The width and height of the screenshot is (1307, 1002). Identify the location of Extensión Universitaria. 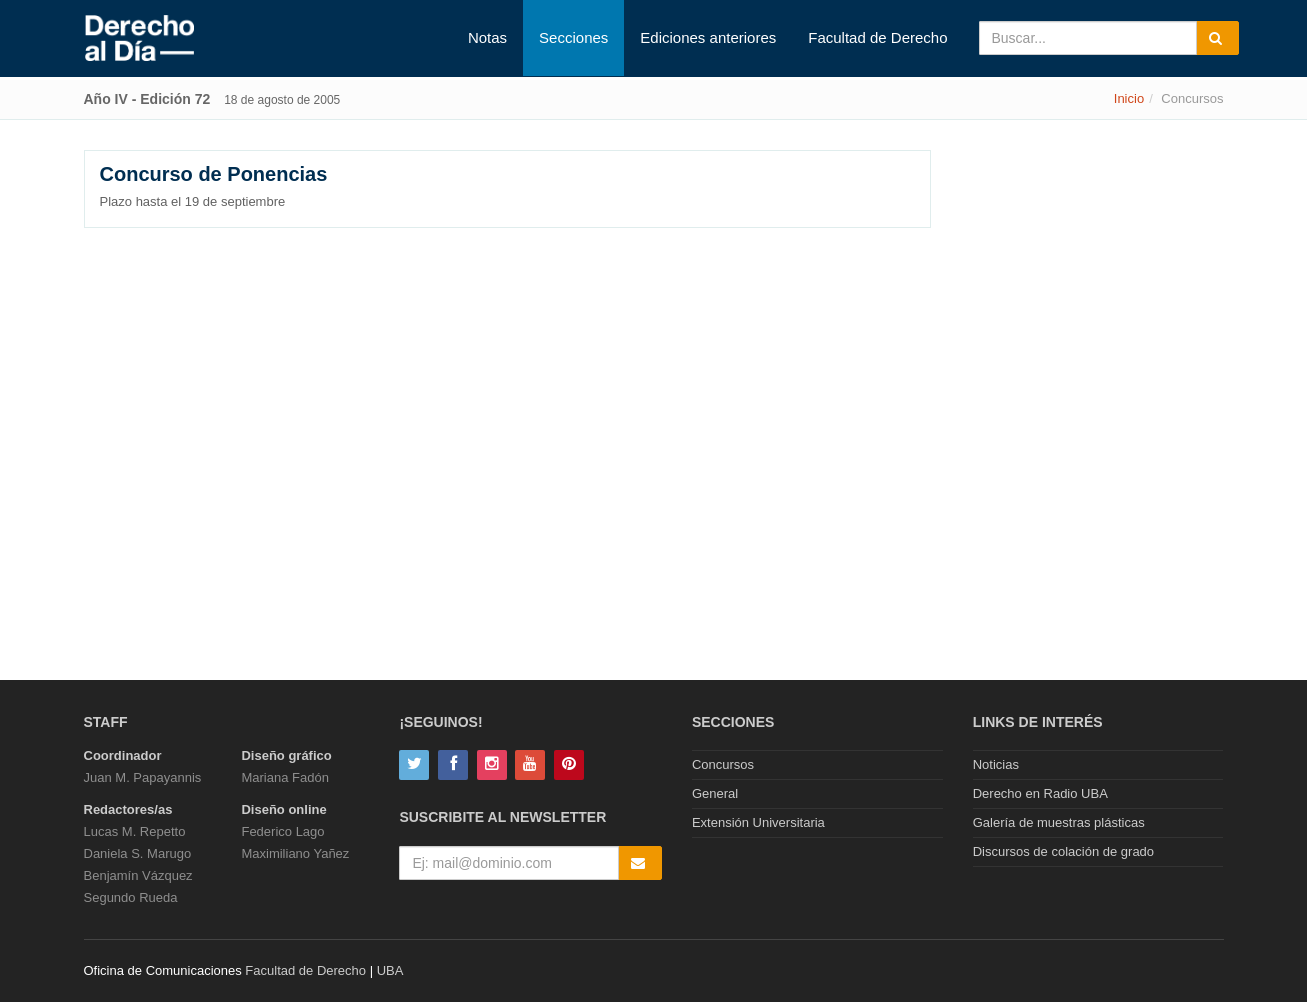
(758, 822).